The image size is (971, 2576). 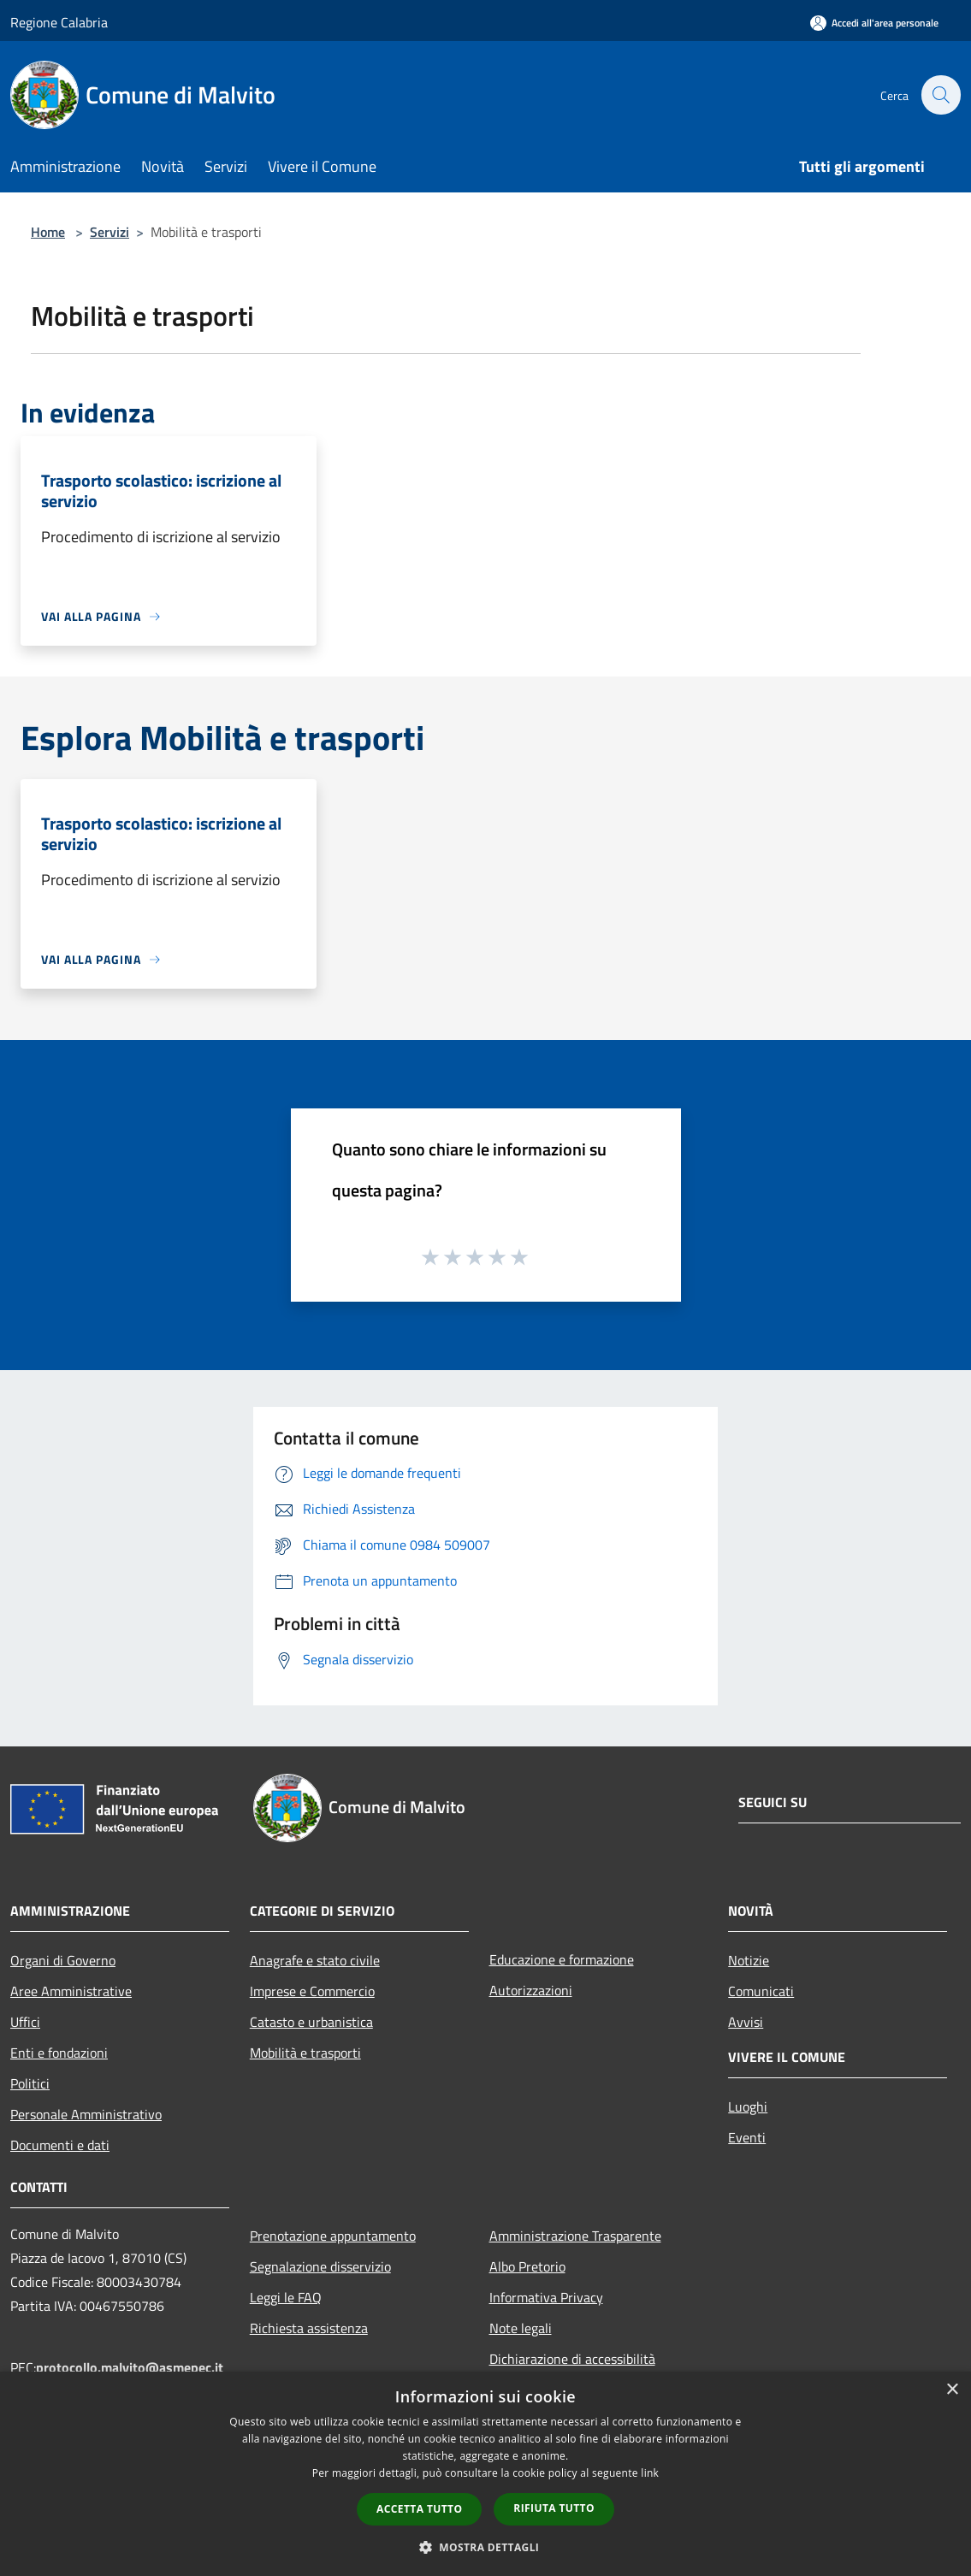 What do you see at coordinates (747, 2137) in the screenshot?
I see `Eventi` at bounding box center [747, 2137].